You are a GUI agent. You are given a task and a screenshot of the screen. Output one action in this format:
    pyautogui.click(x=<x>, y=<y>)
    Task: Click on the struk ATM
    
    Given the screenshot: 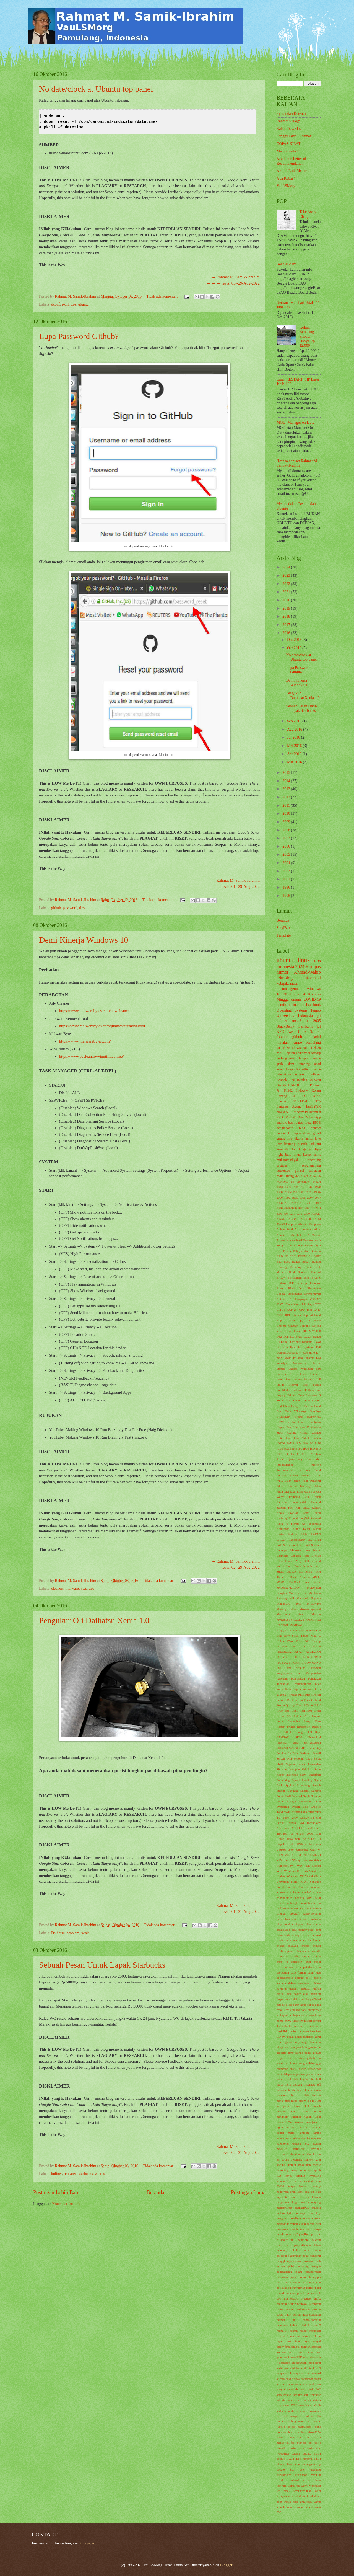 What is the action you would take?
    pyautogui.click(x=290, y=2405)
    